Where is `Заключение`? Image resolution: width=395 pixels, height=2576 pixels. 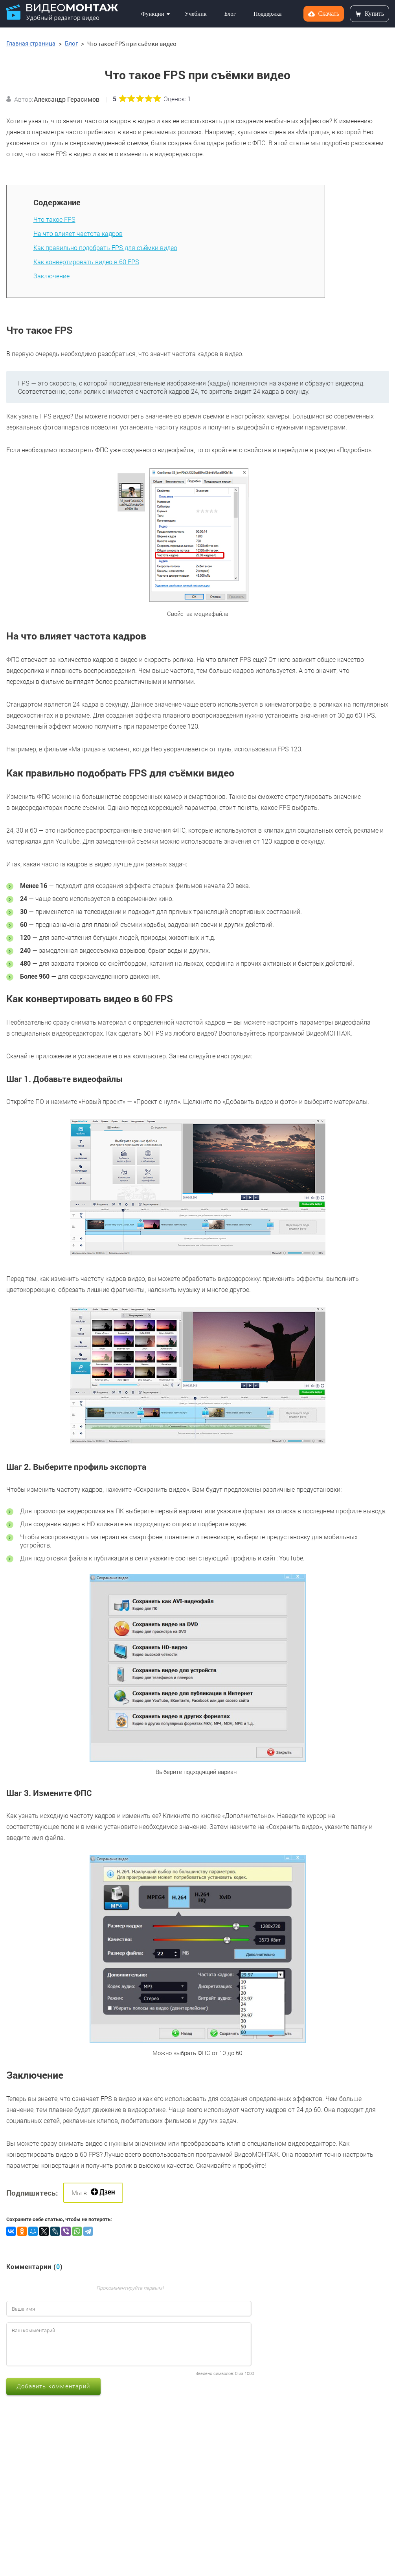 Заключение is located at coordinates (51, 276).